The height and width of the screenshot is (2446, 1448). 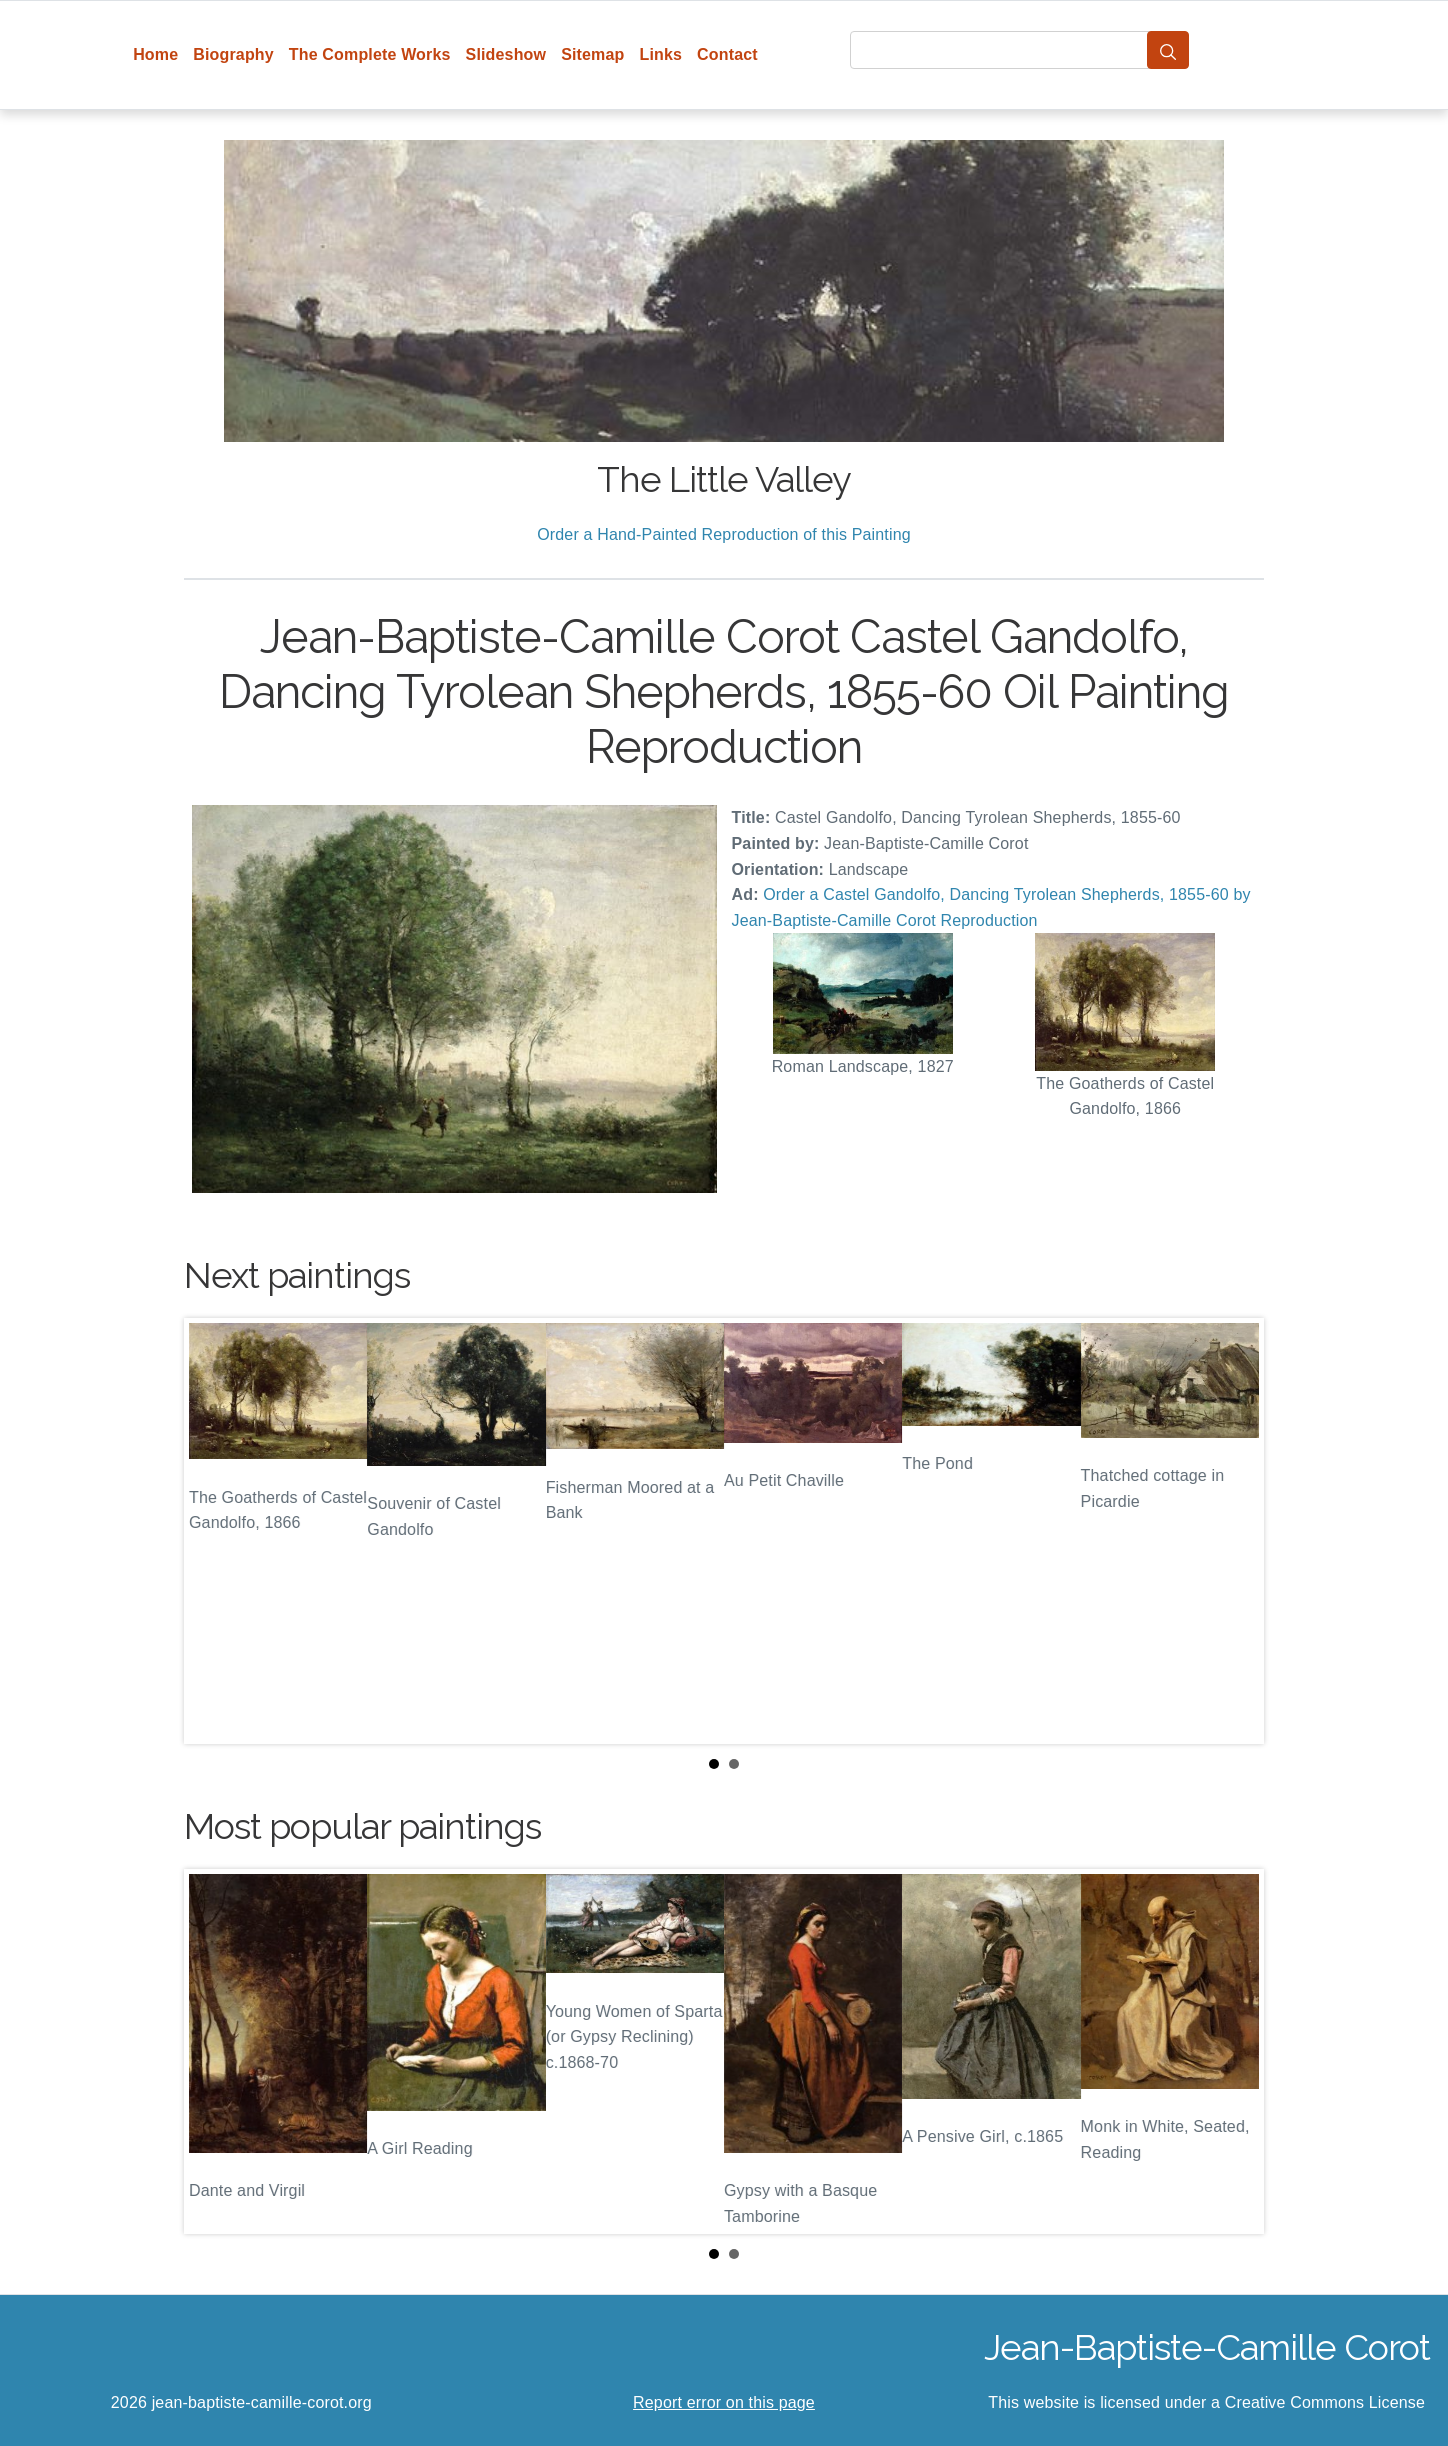 What do you see at coordinates (661, 54) in the screenshot?
I see `Links` at bounding box center [661, 54].